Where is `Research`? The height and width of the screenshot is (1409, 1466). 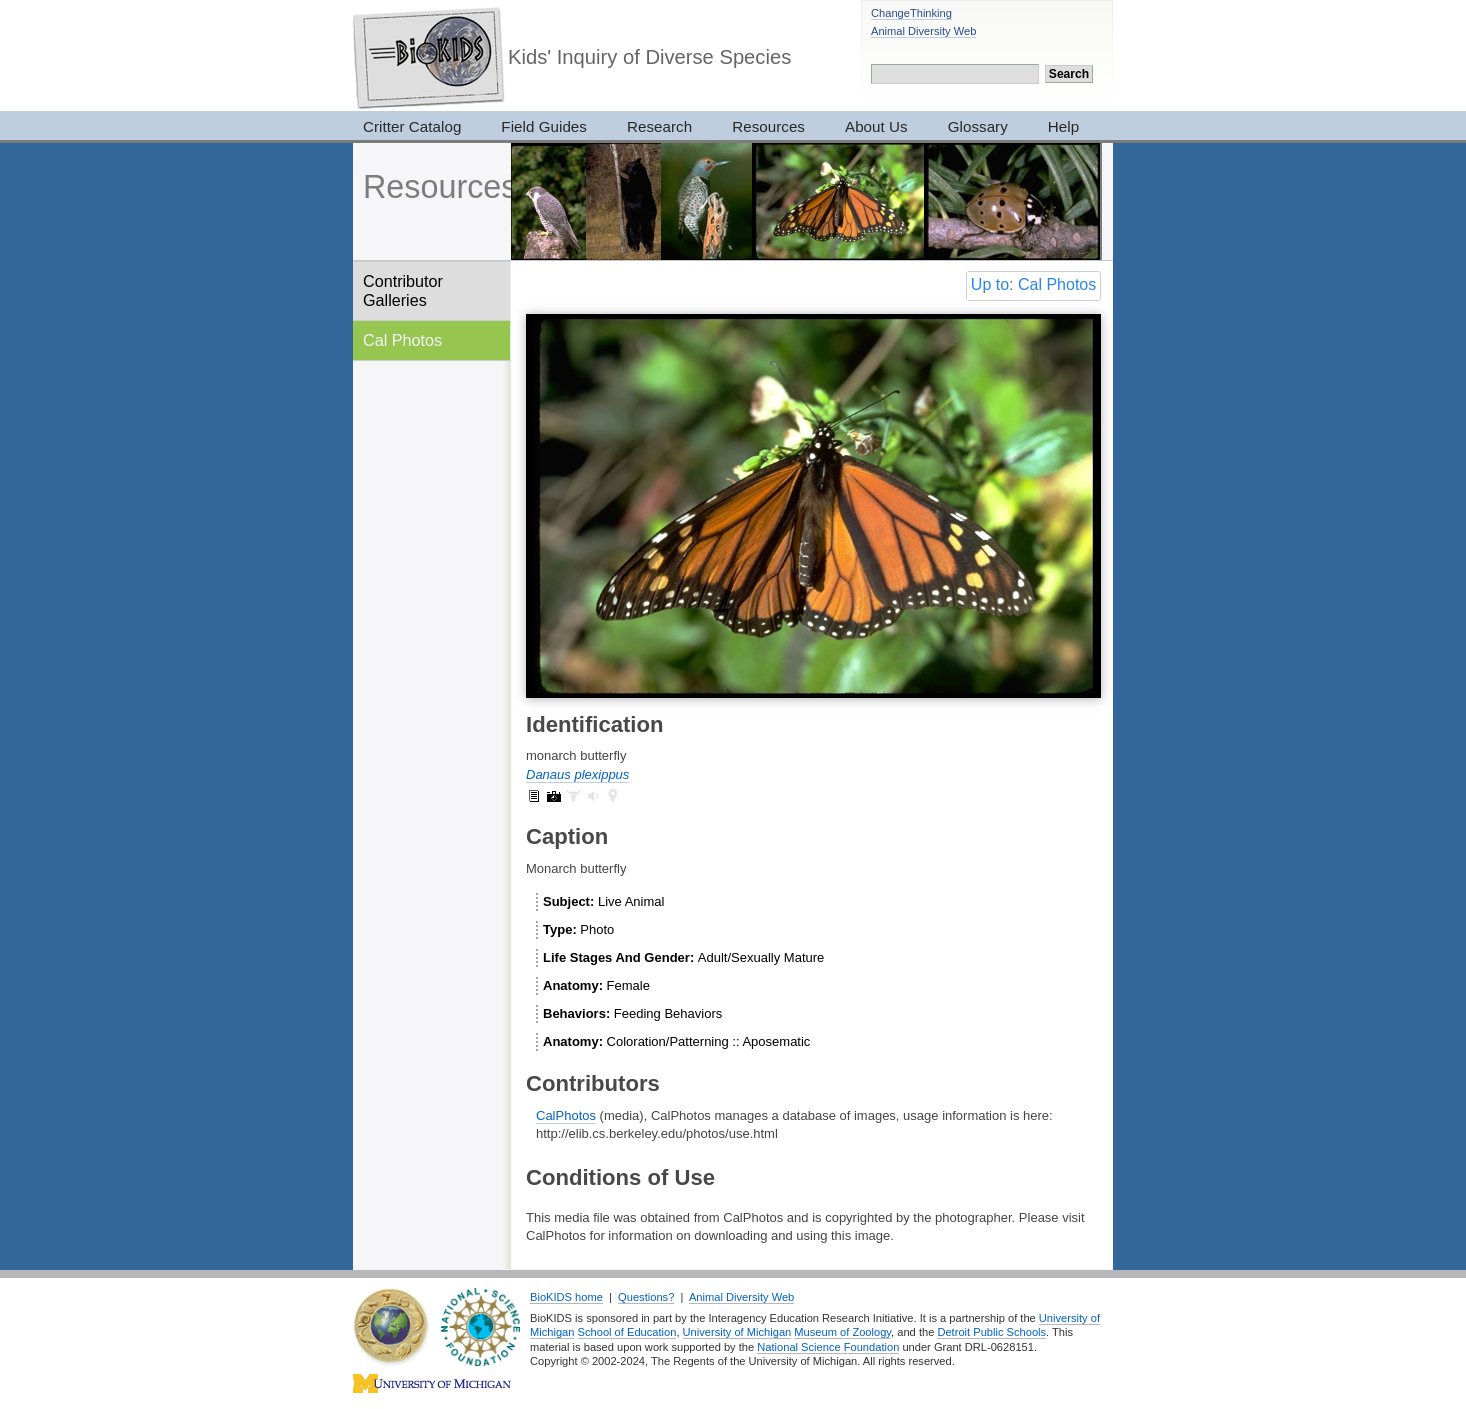
Research is located at coordinates (659, 126).